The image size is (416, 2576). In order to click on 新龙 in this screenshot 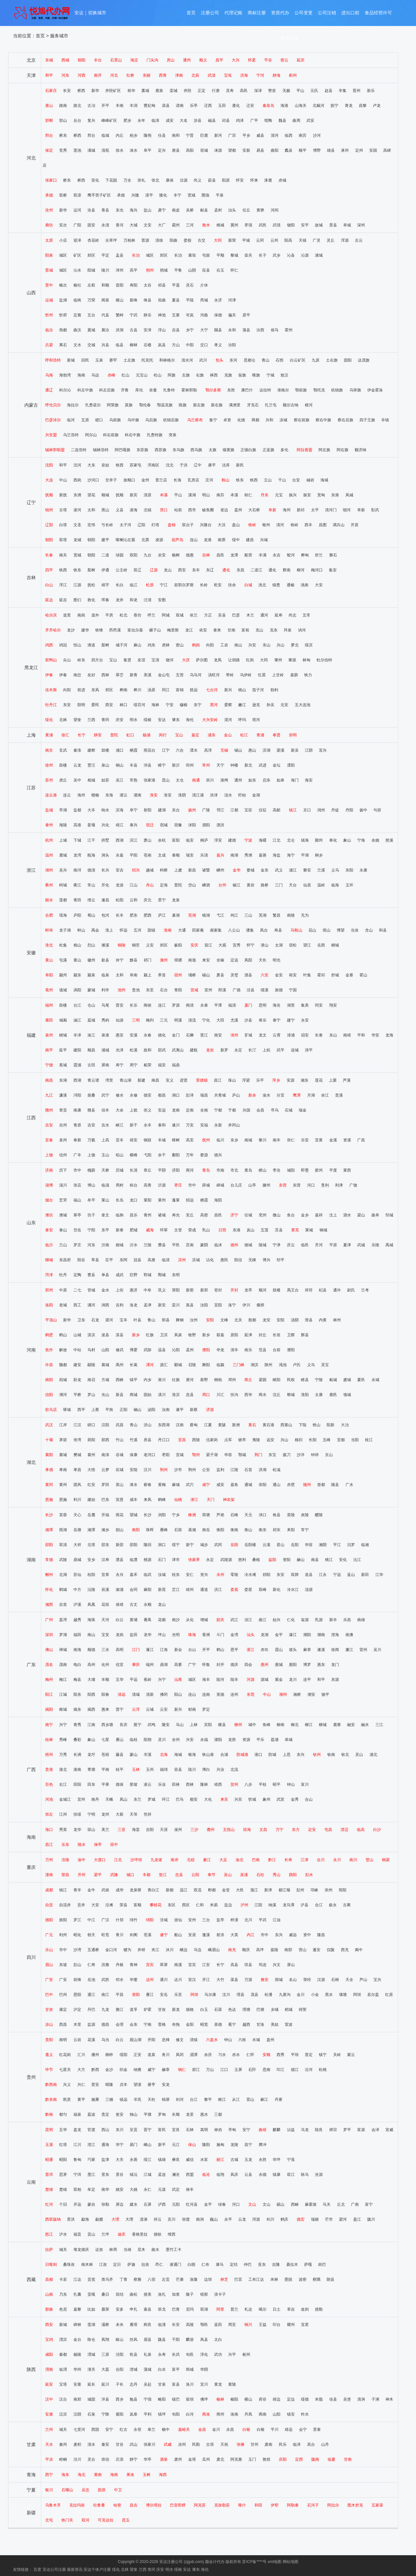, I will do `click(176, 2009)`.